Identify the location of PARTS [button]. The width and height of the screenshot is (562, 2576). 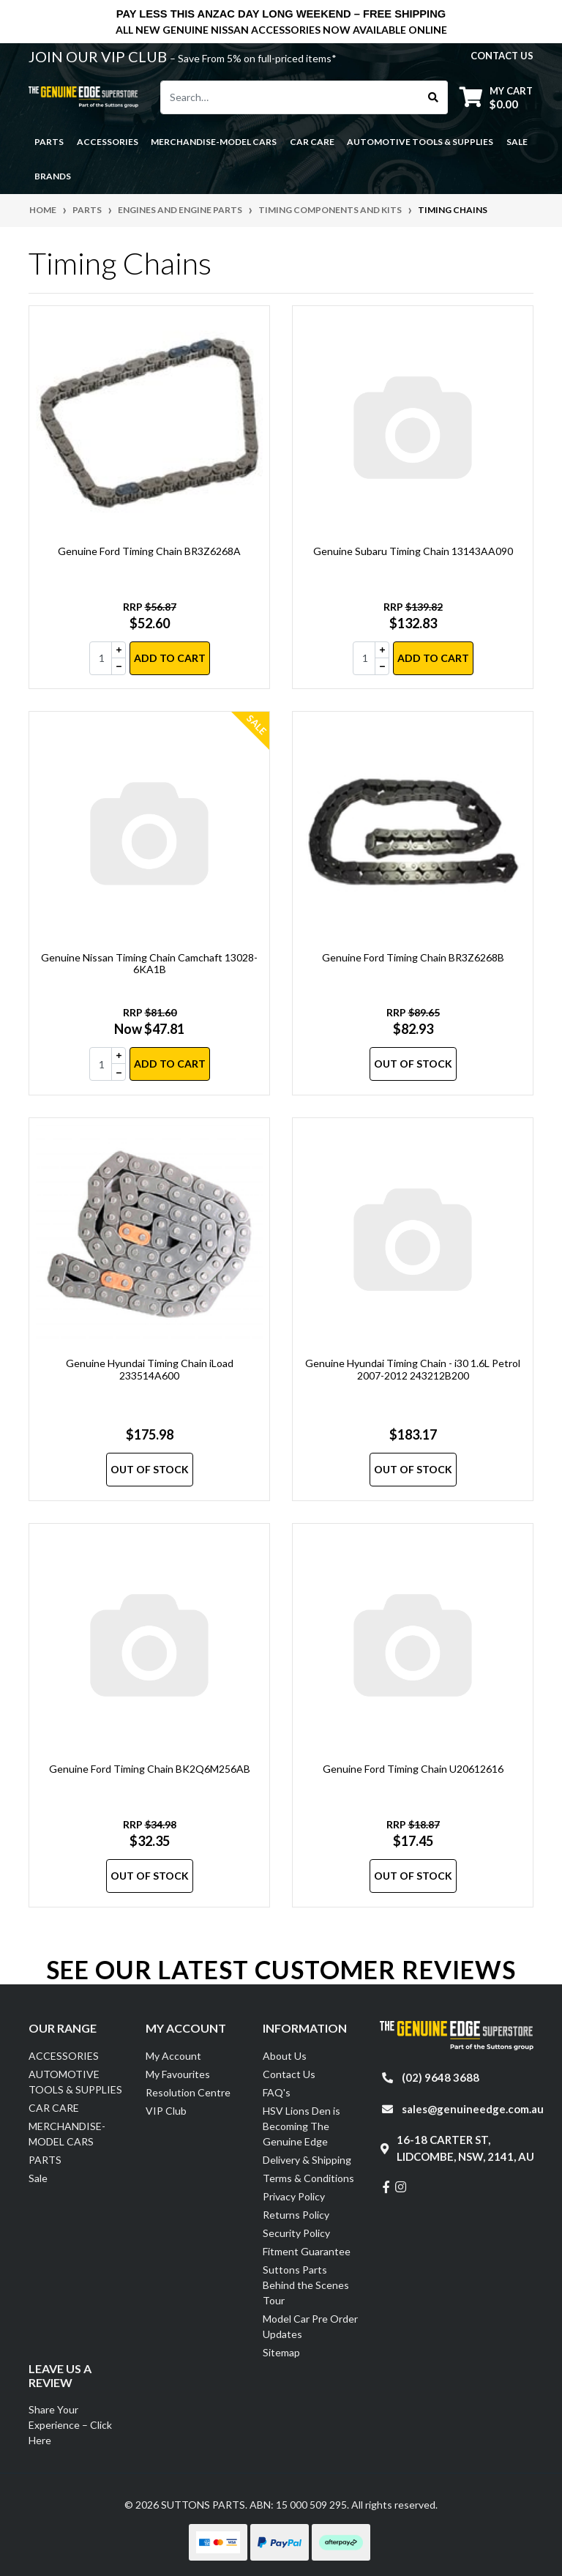
(49, 141).